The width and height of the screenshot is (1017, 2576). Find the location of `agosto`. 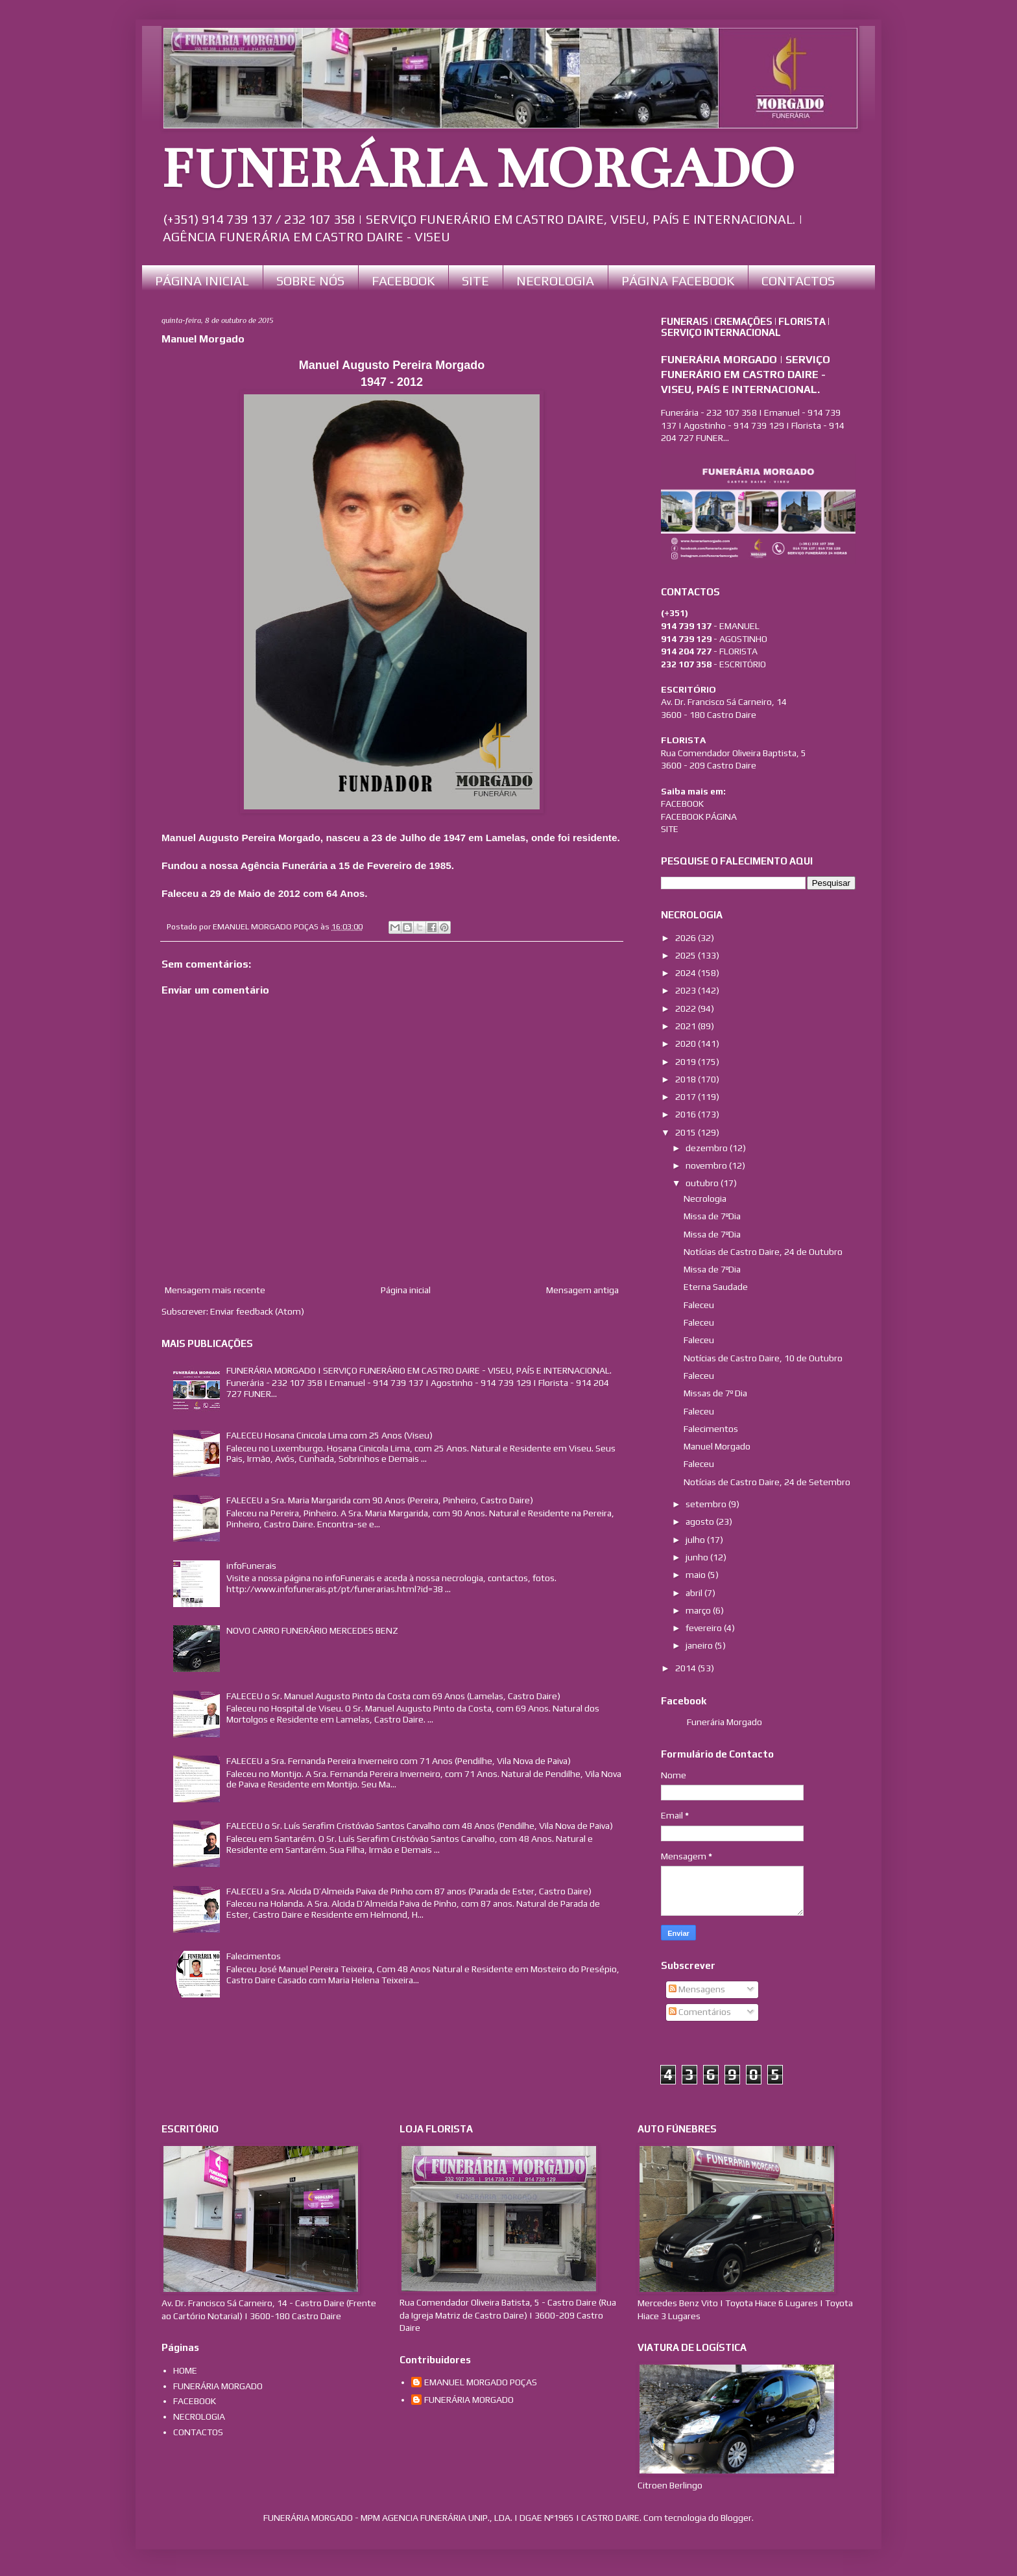

agosto is located at coordinates (701, 1521).